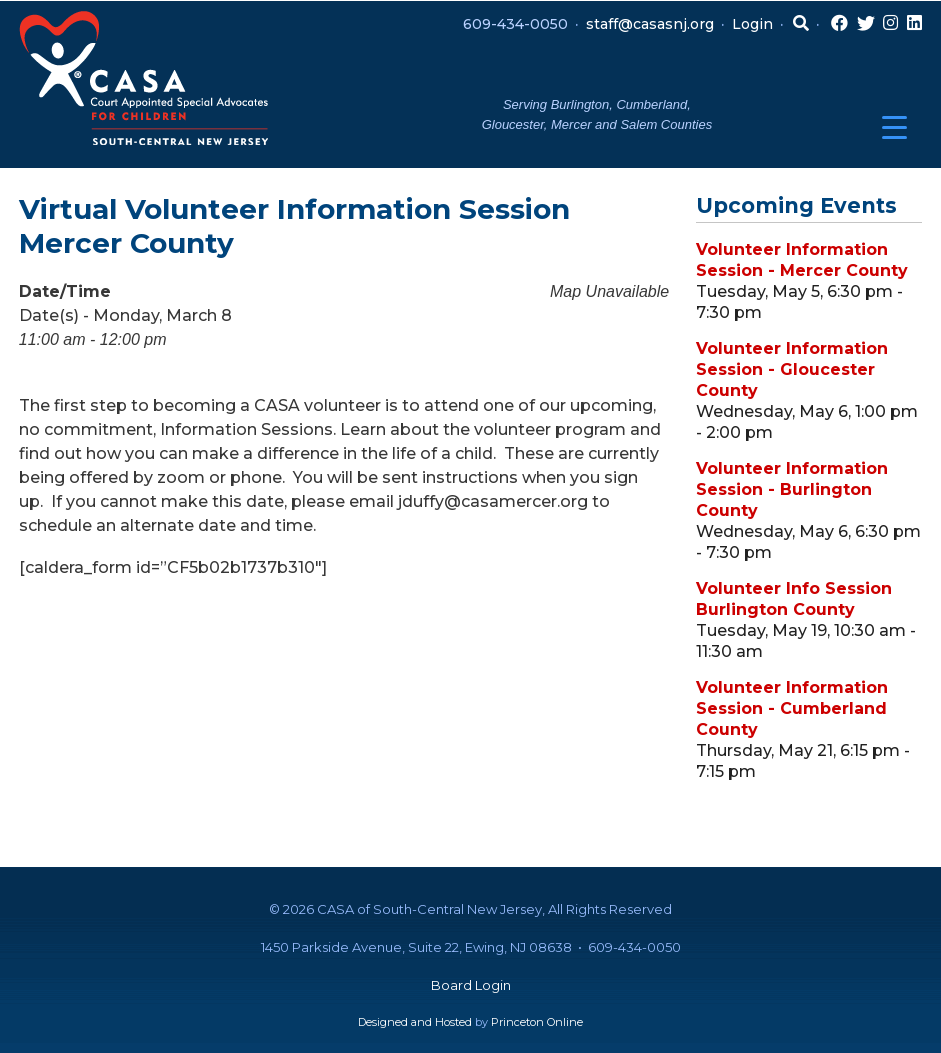  I want to click on Volunteer Information Session - Burlington County, so click(792, 489).